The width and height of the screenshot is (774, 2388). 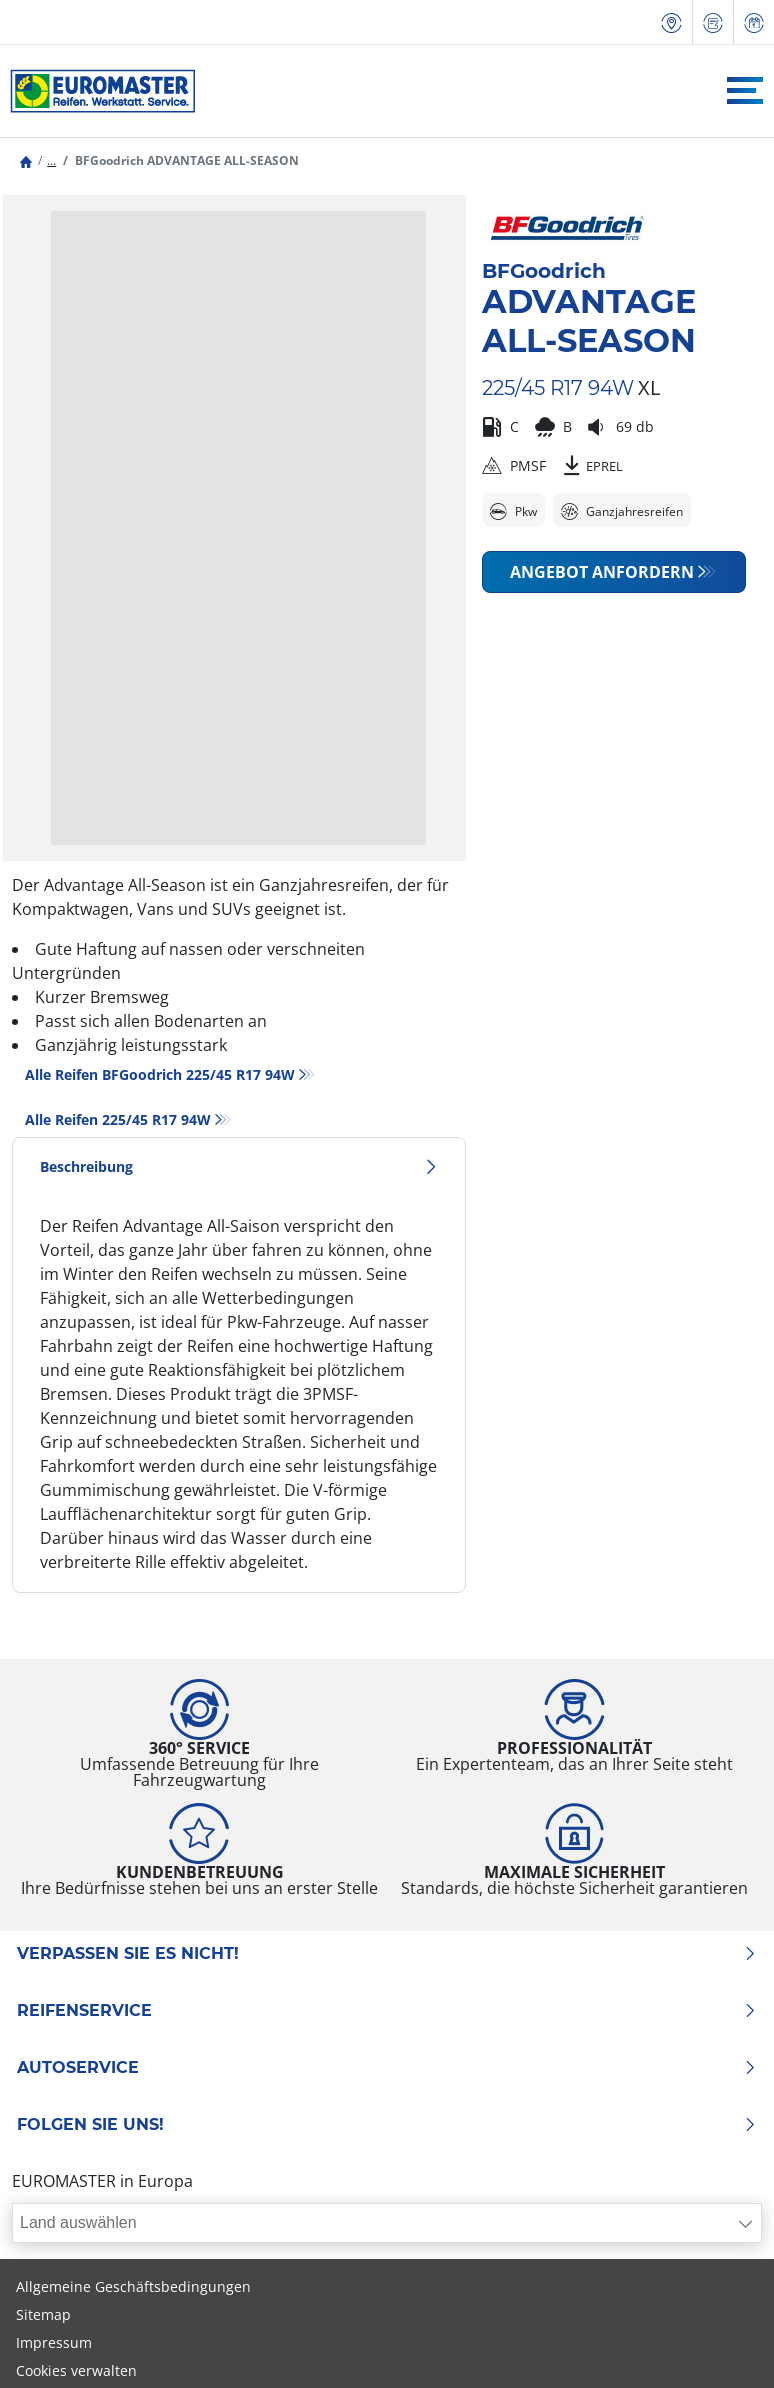 What do you see at coordinates (43, 2314) in the screenshot?
I see `Sitemap` at bounding box center [43, 2314].